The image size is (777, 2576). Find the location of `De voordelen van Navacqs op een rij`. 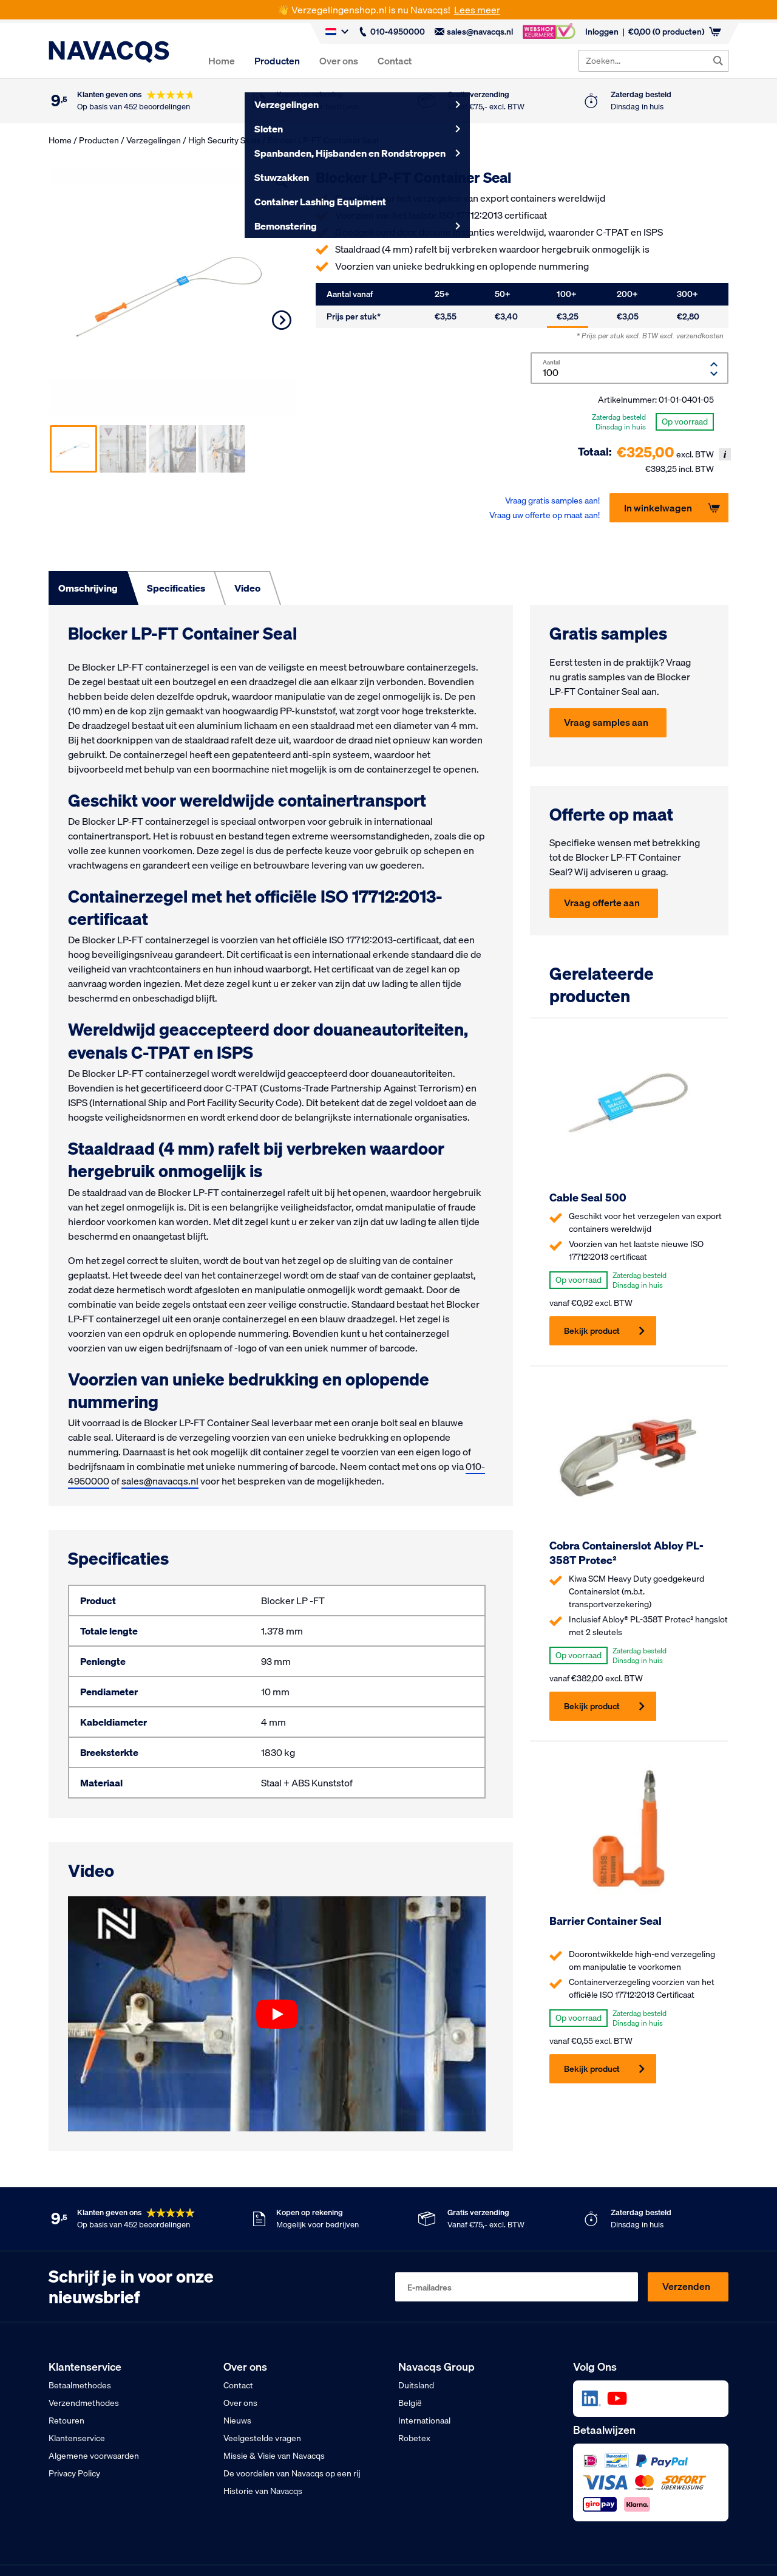

De voordelen van Navacqs op een rij is located at coordinates (292, 2473).